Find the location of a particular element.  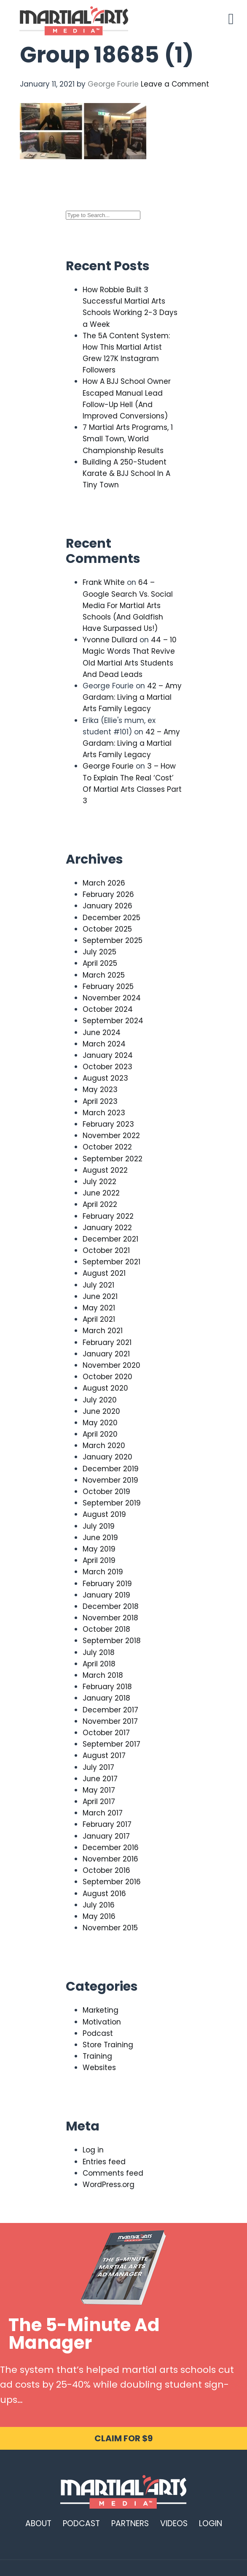

January 2022 is located at coordinates (107, 1228).